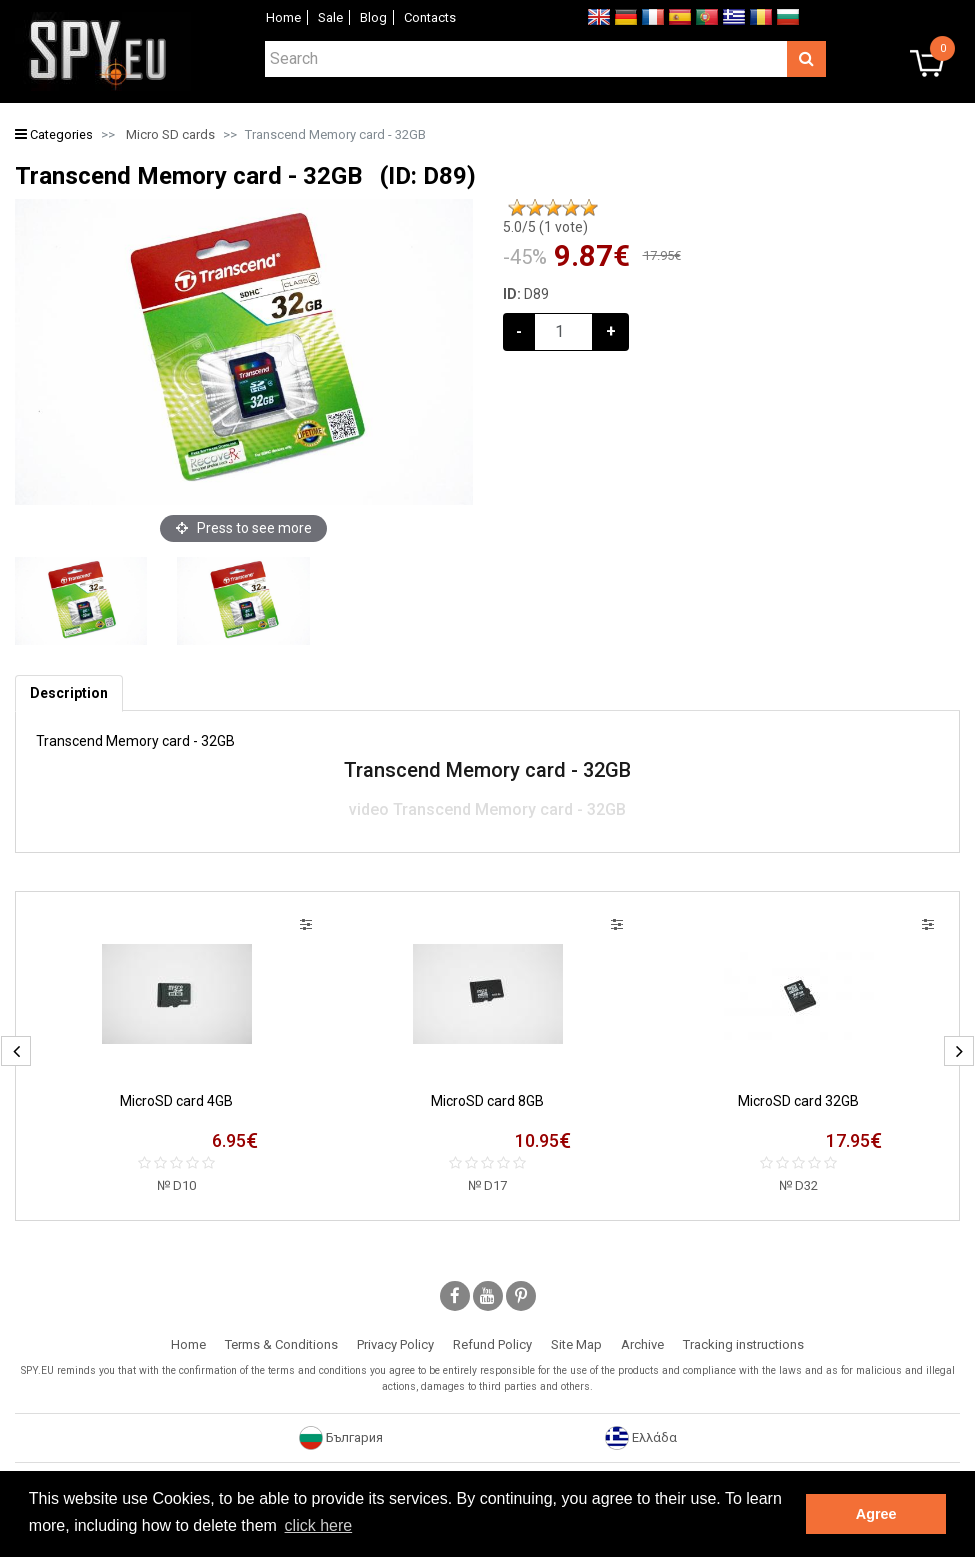 The height and width of the screenshot is (1557, 975). Describe the element at coordinates (319, 1525) in the screenshot. I see `click here [button]` at that location.